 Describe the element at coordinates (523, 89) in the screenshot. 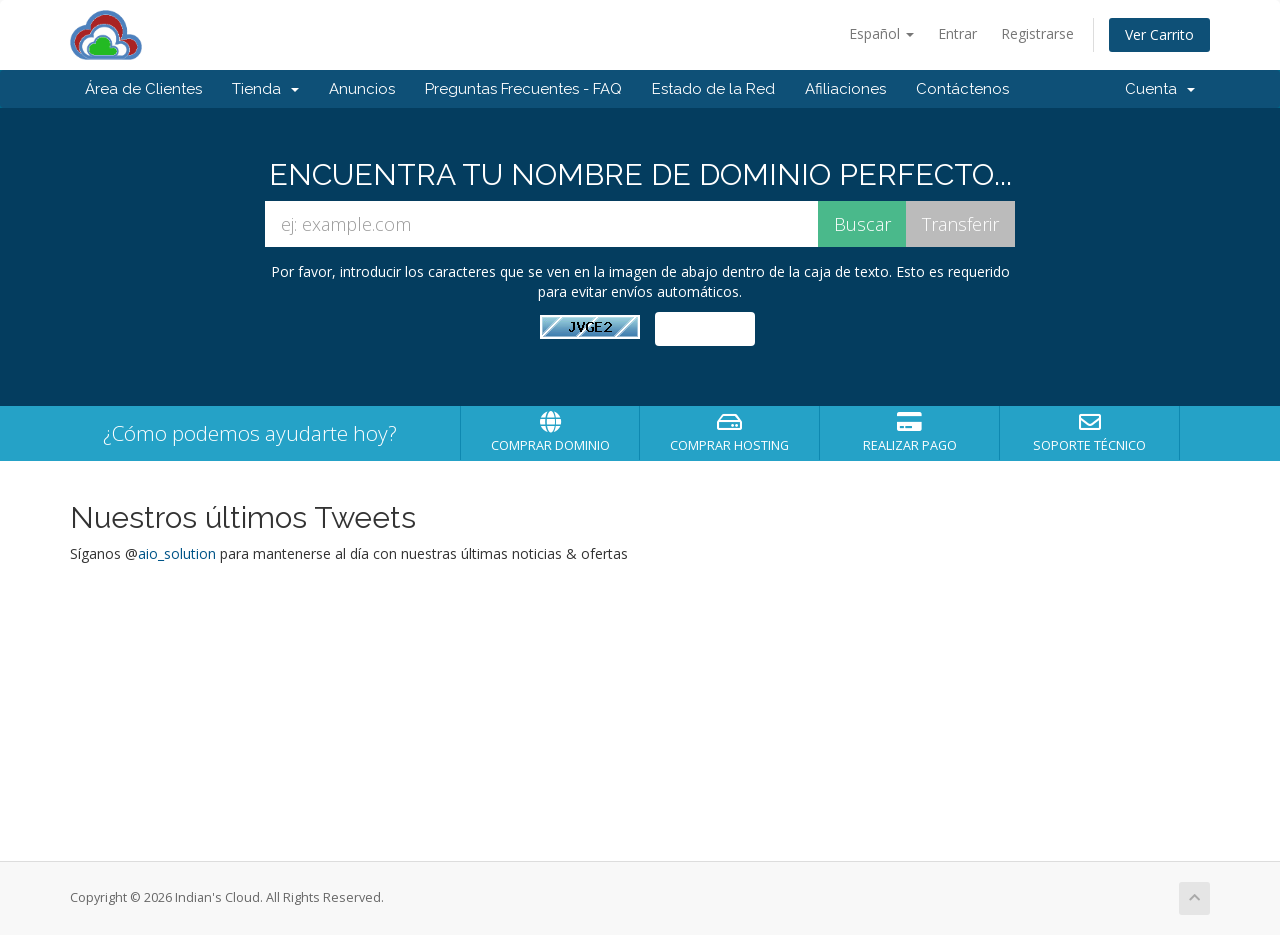

I see `Preguntas Frecuentes - FAQ` at that location.